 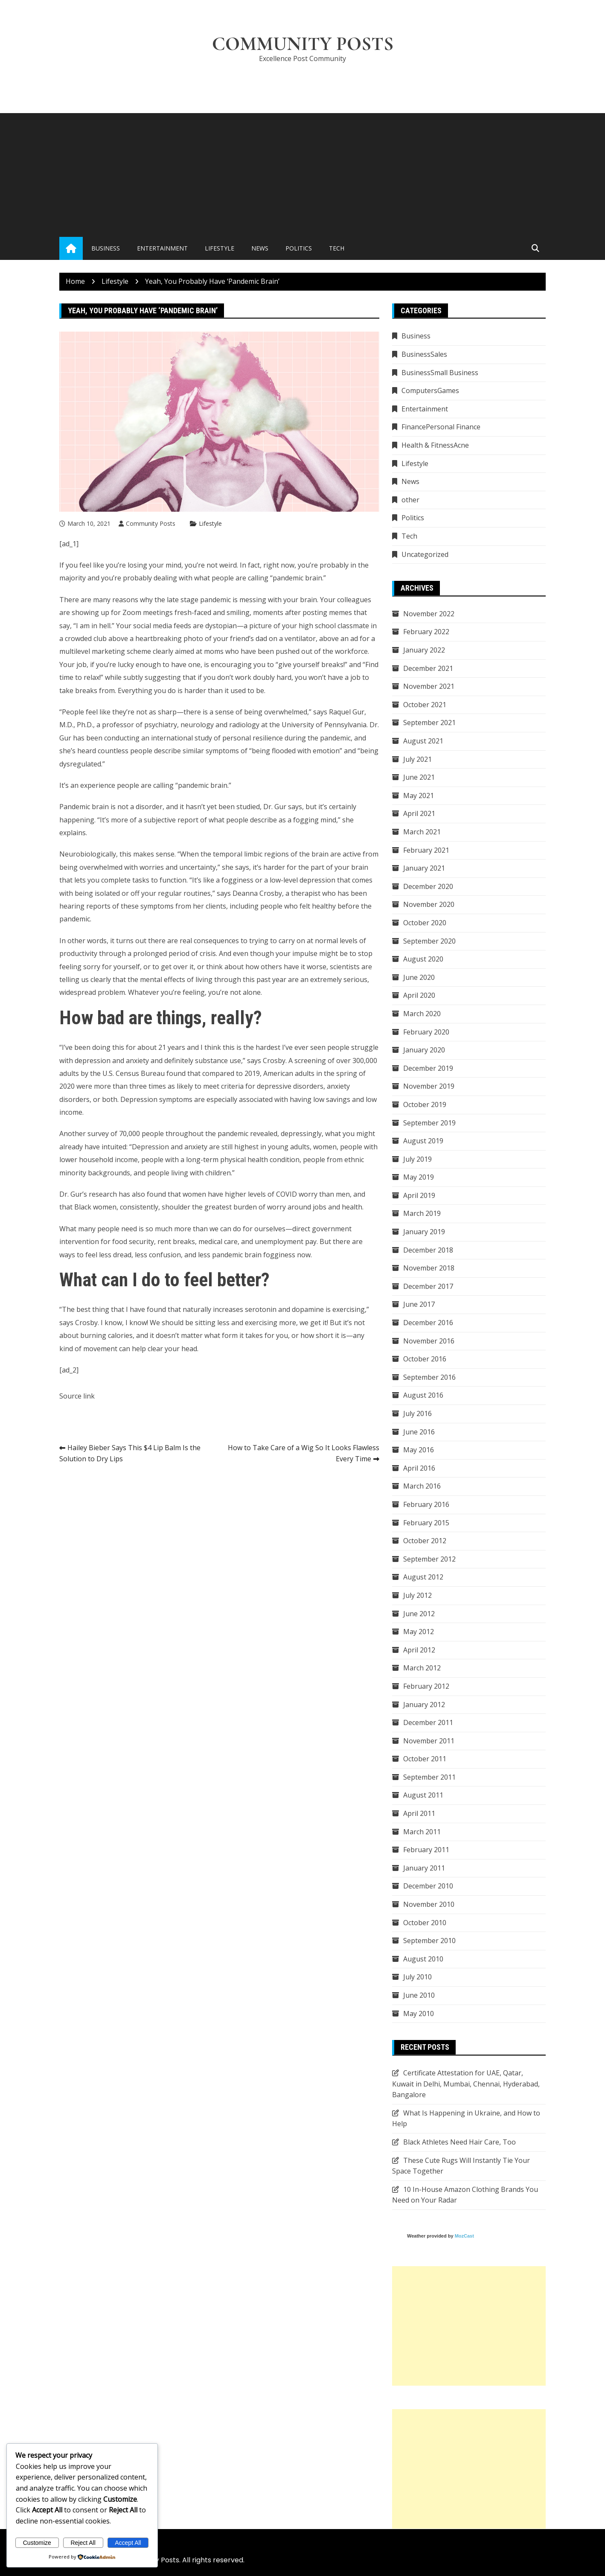 I want to click on Politics, so click(x=298, y=248).